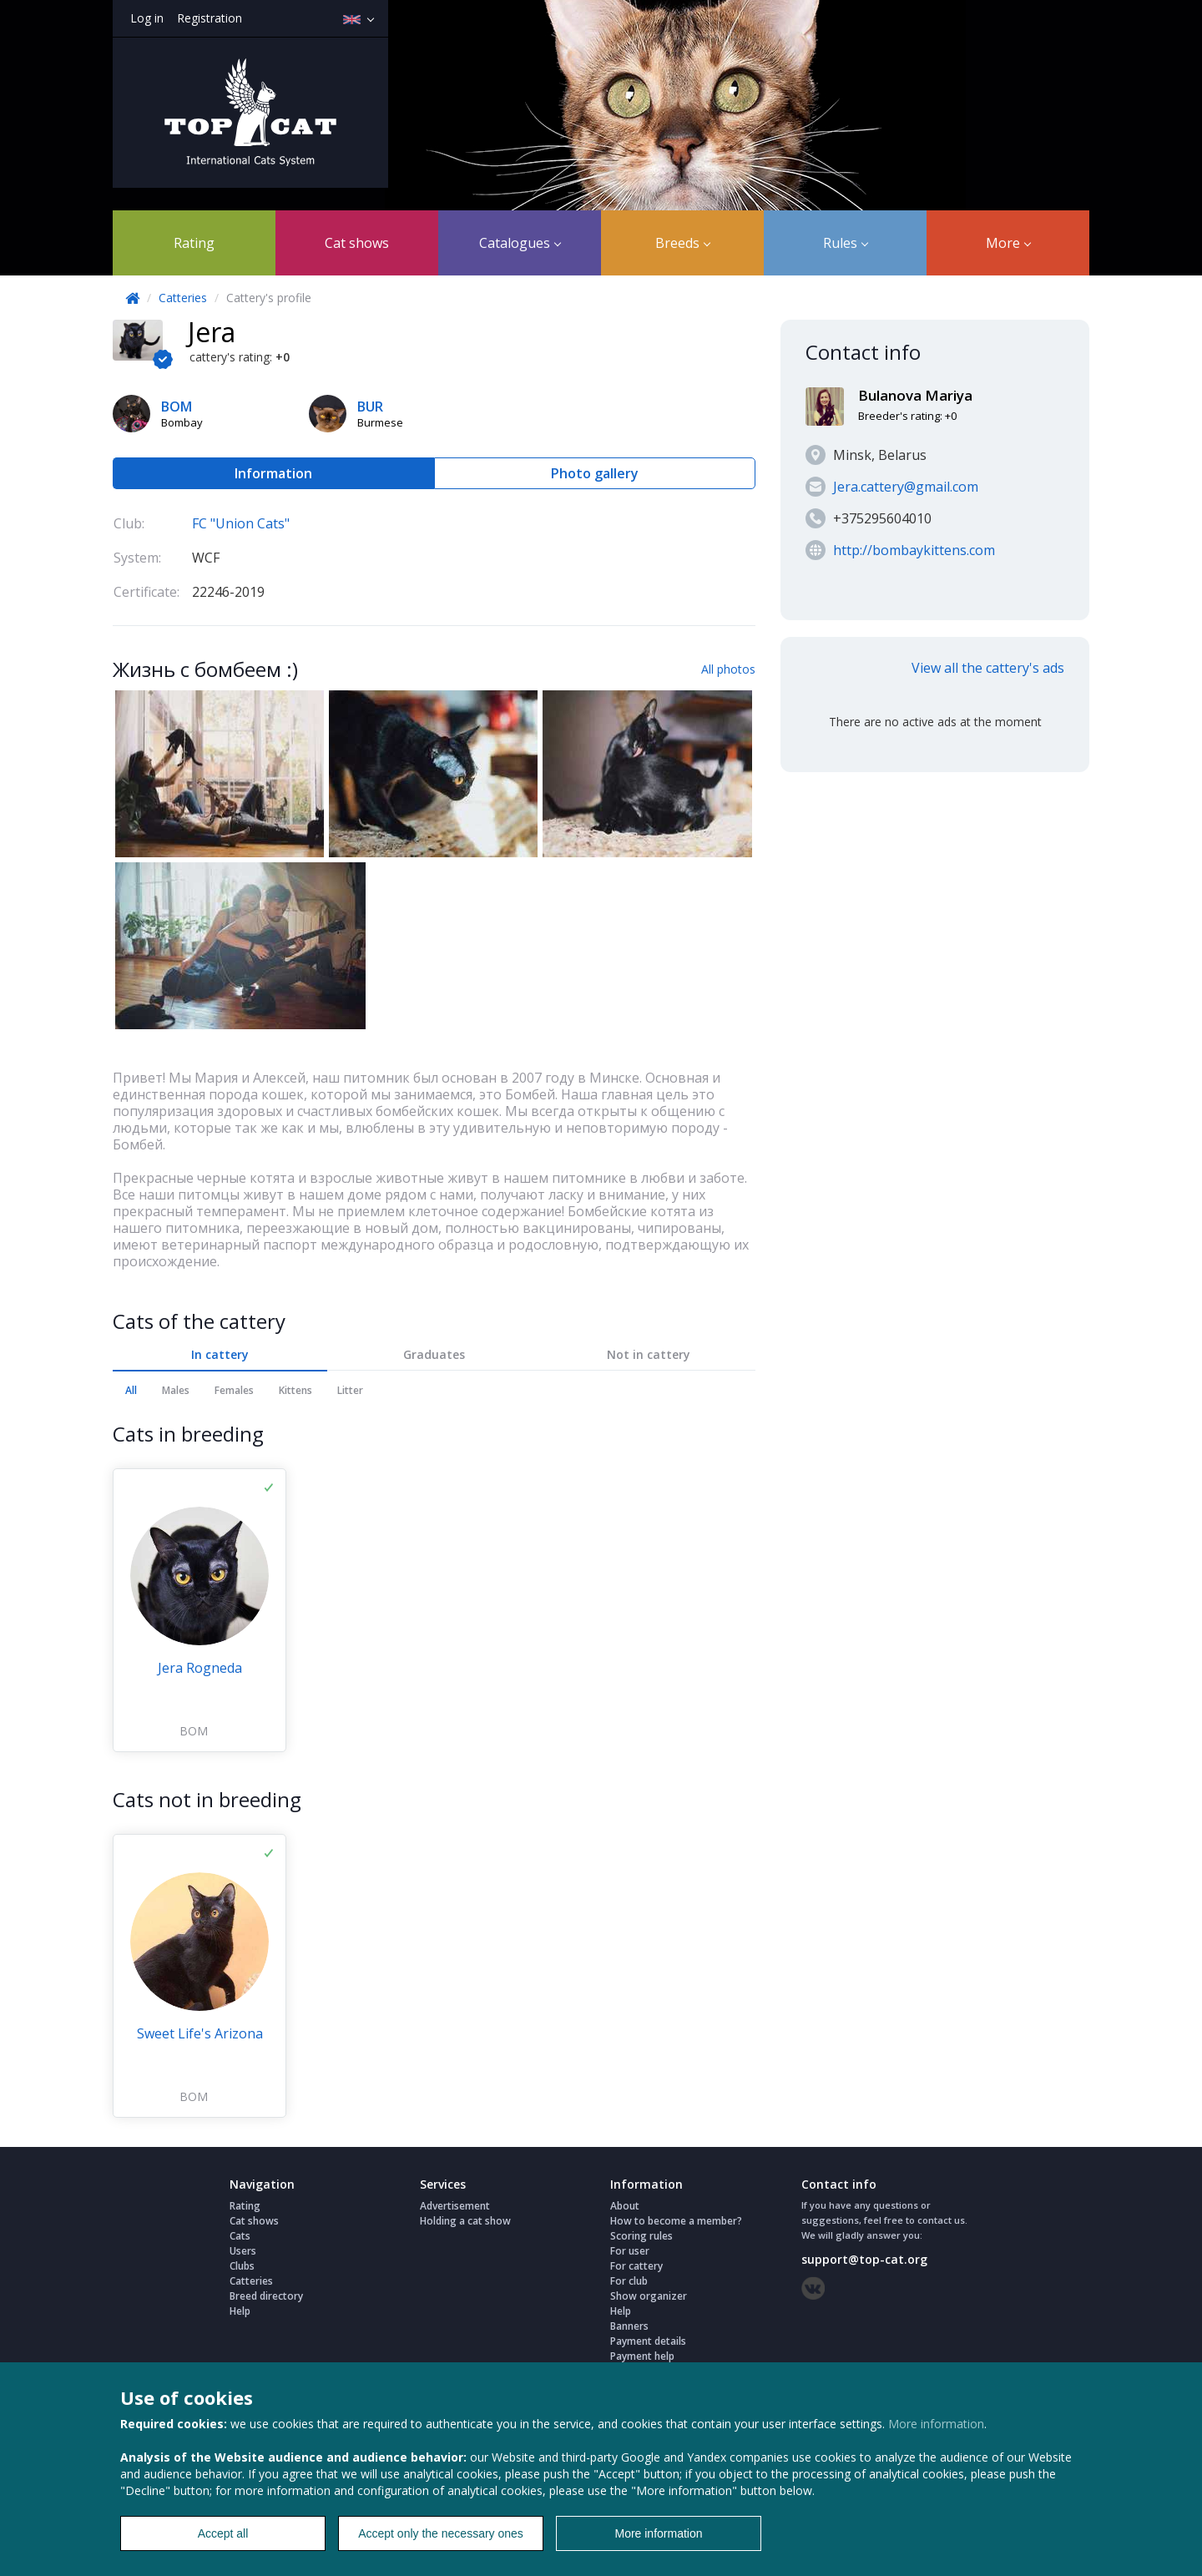 The width and height of the screenshot is (1202, 2576). I want to click on For user, so click(629, 2251).